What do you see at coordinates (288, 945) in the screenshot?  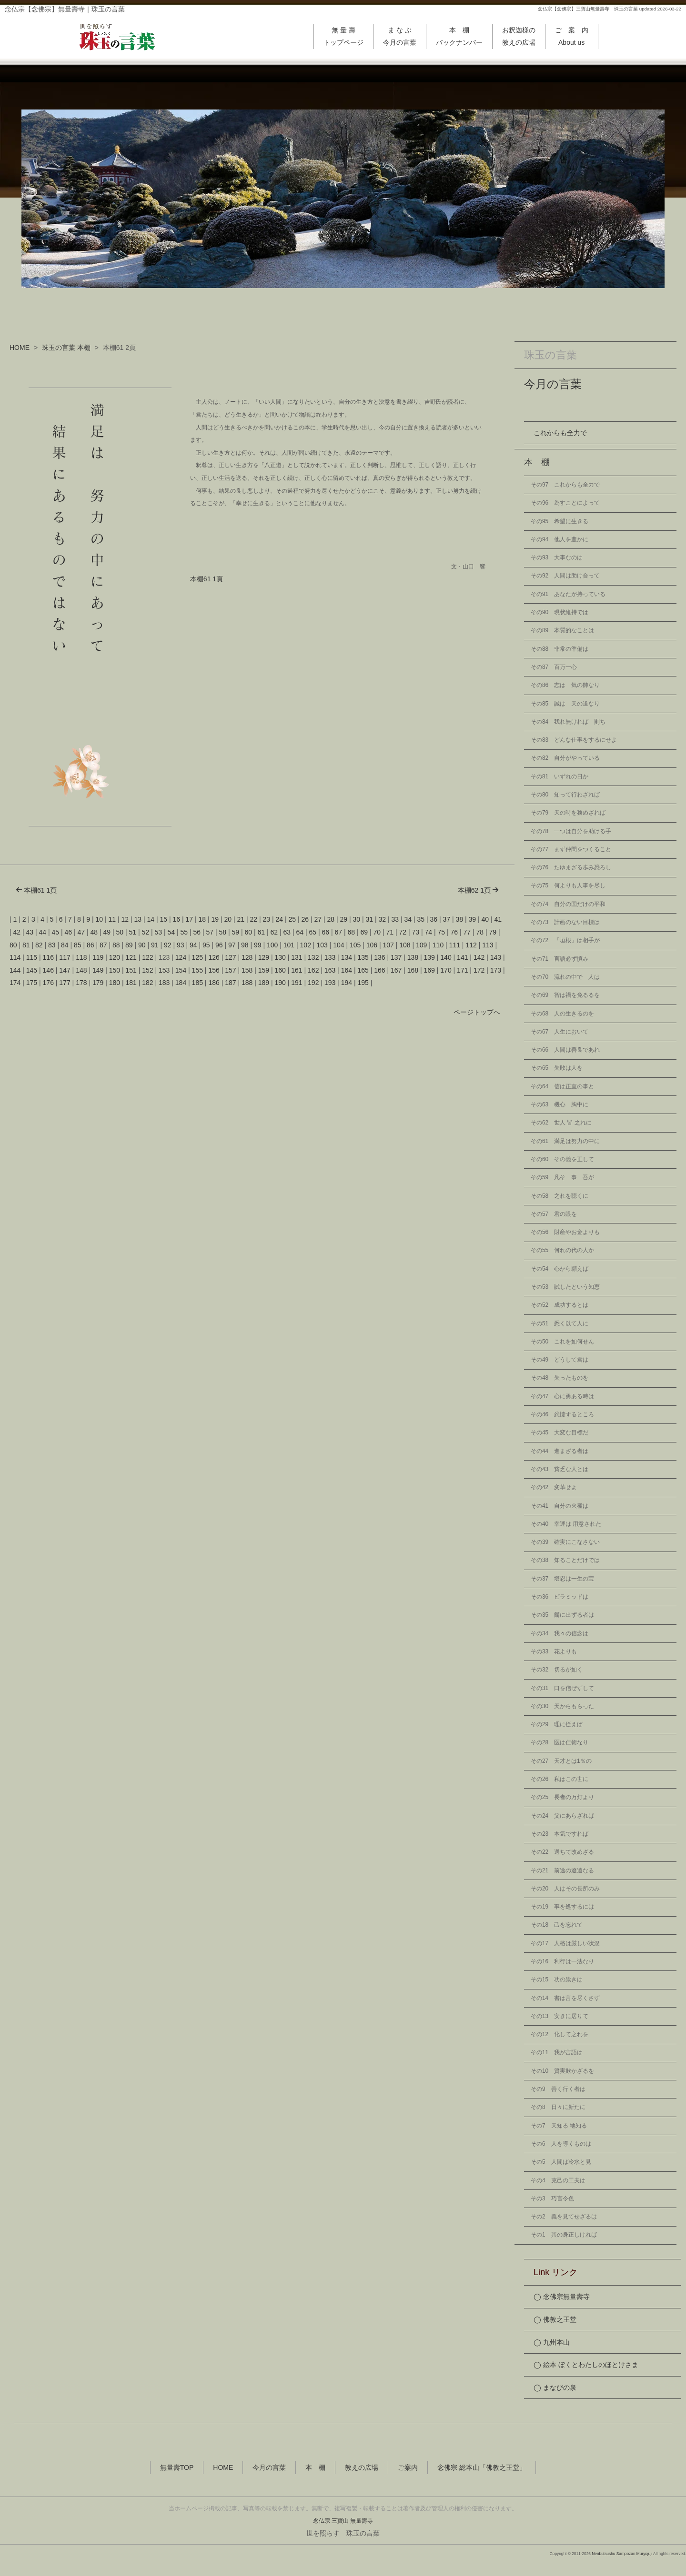 I see `101` at bounding box center [288, 945].